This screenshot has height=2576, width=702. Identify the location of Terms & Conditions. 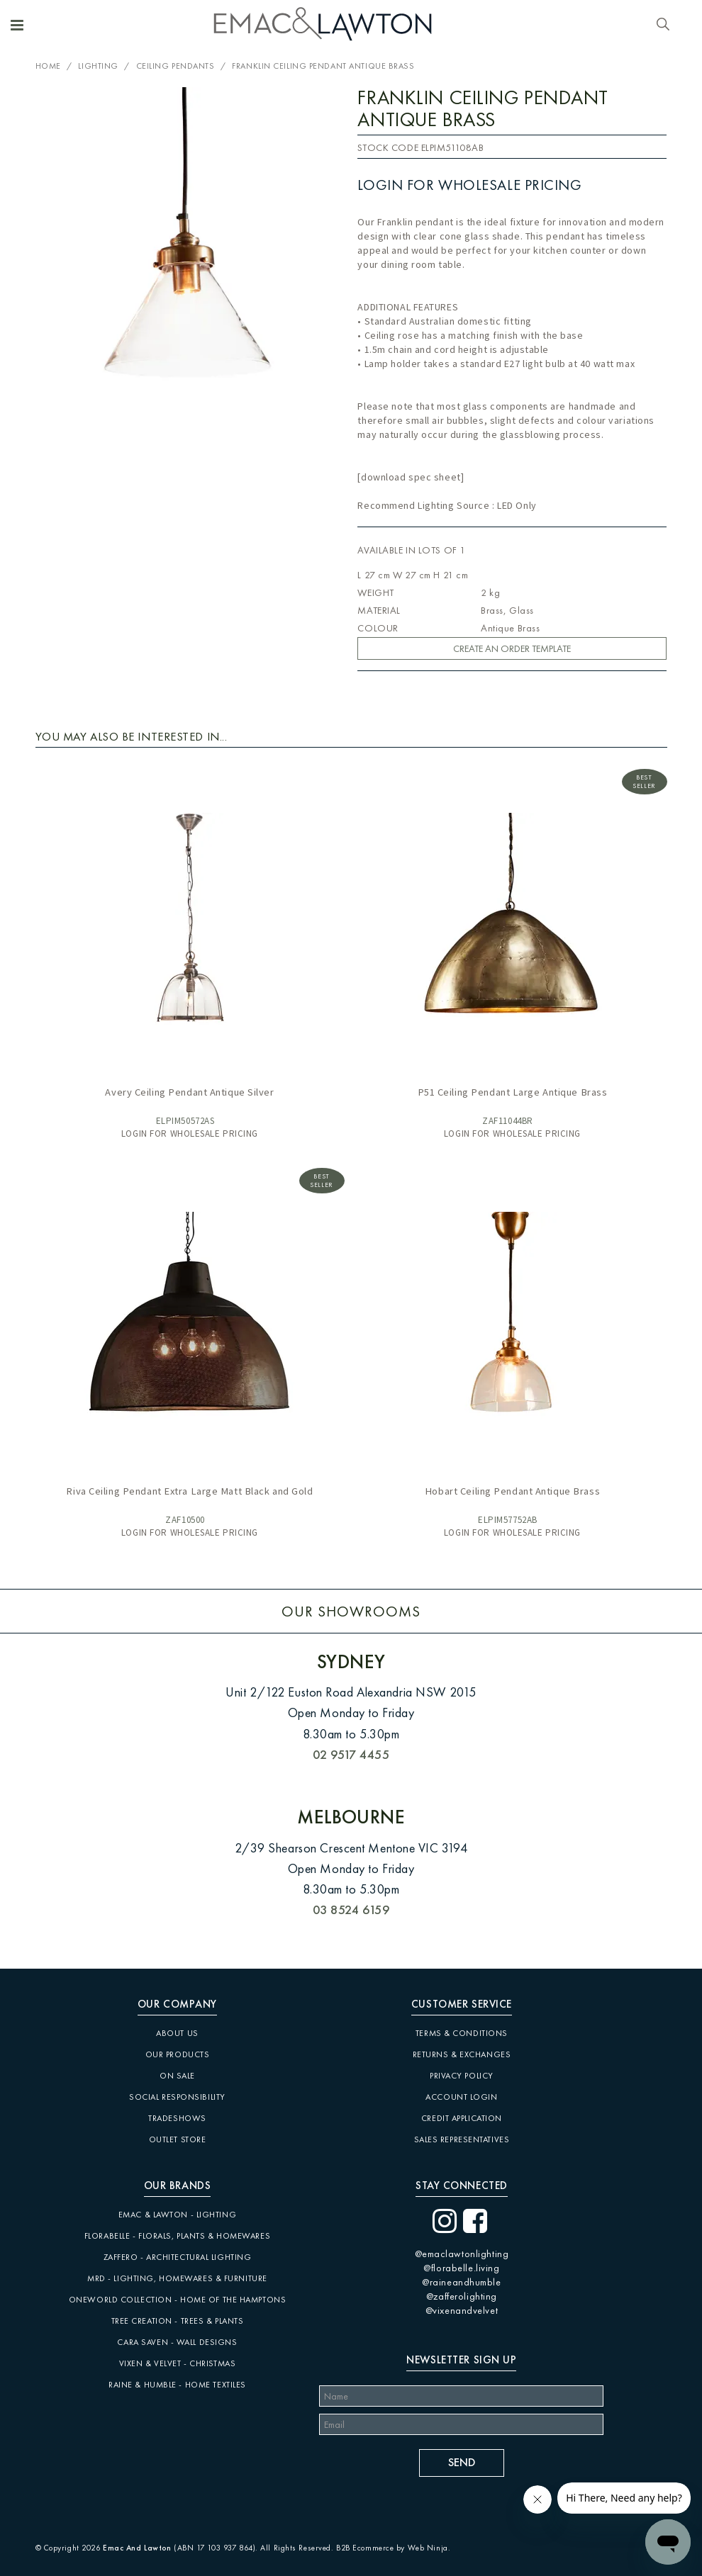
(462, 2033).